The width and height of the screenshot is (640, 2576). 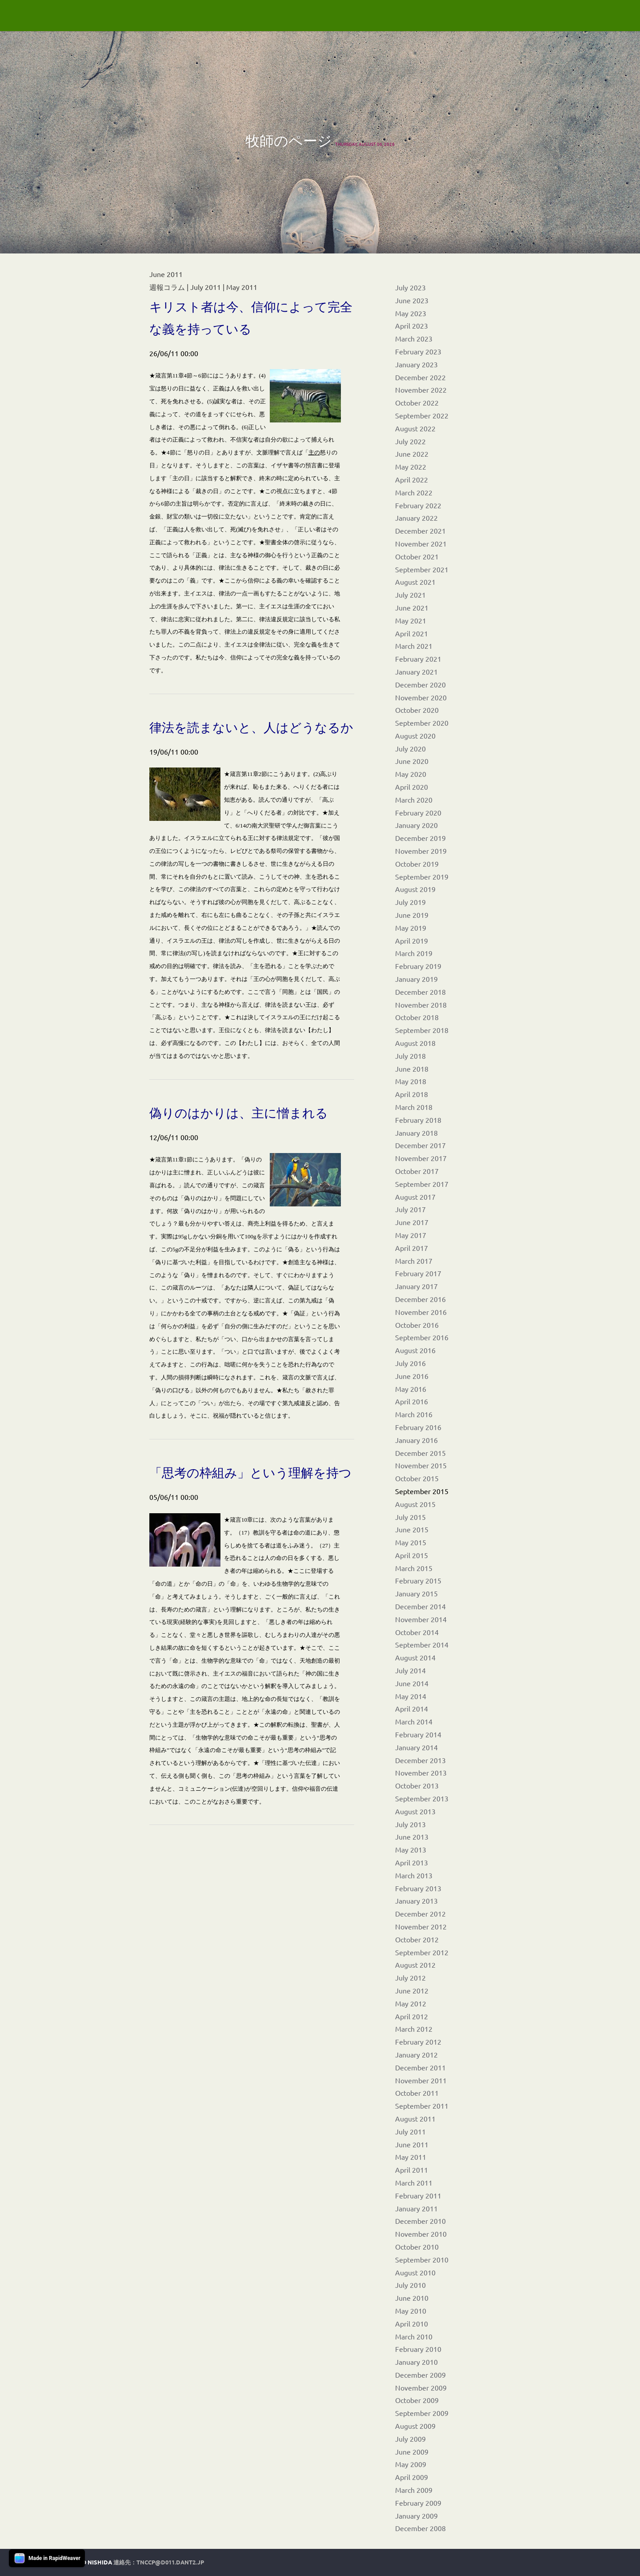 I want to click on January 2022, so click(x=416, y=517).